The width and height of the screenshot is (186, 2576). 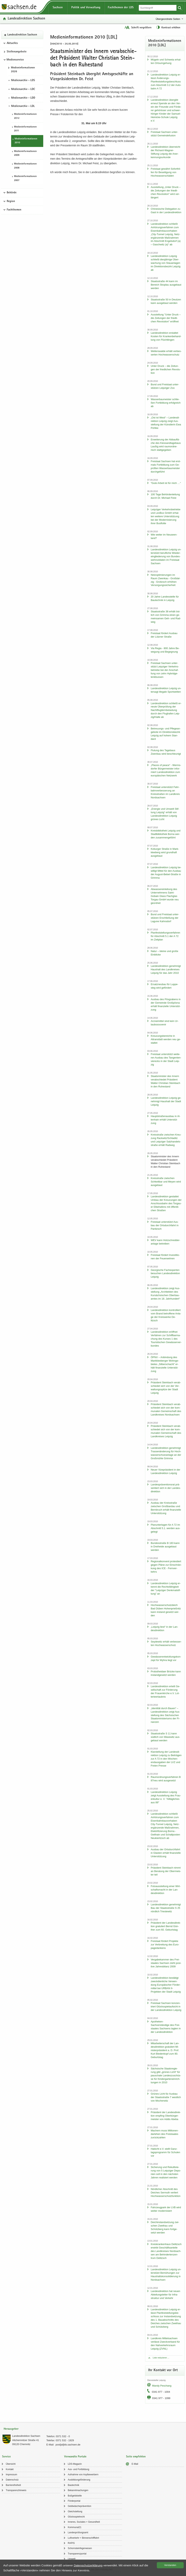 What do you see at coordinates (168, 19) in the screenshot?
I see `Übergeordnete Seiten` at bounding box center [168, 19].